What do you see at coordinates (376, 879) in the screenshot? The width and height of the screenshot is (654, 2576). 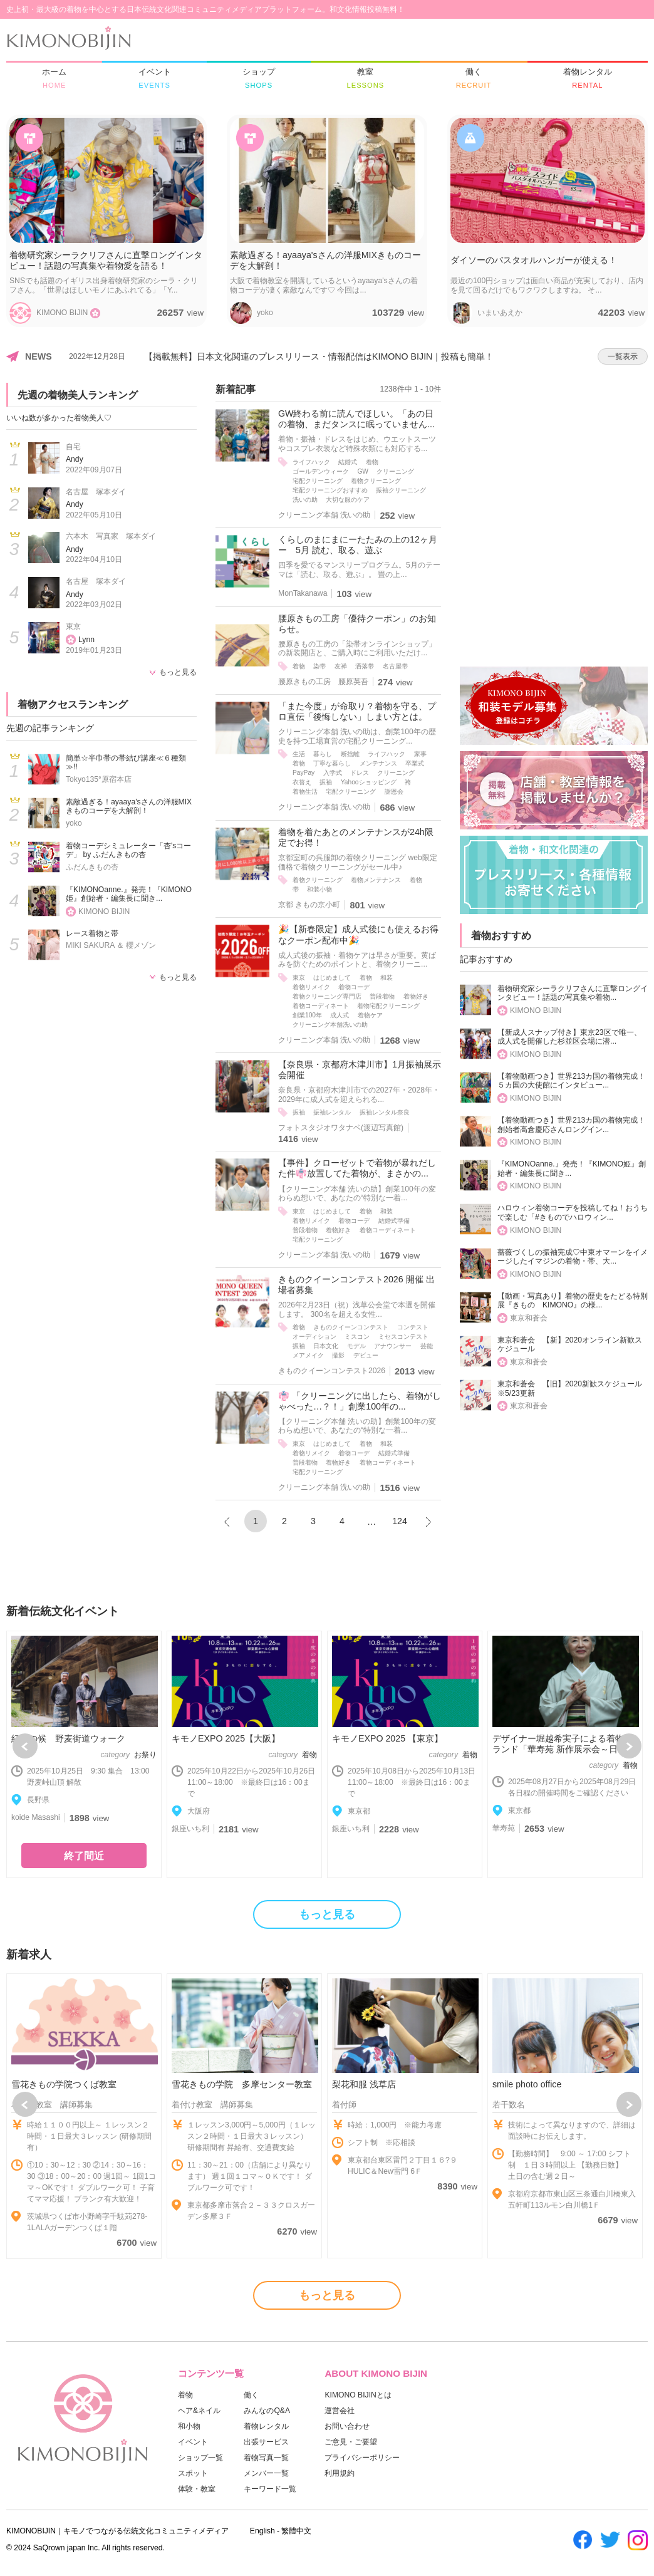 I see `着物メンテナンス` at bounding box center [376, 879].